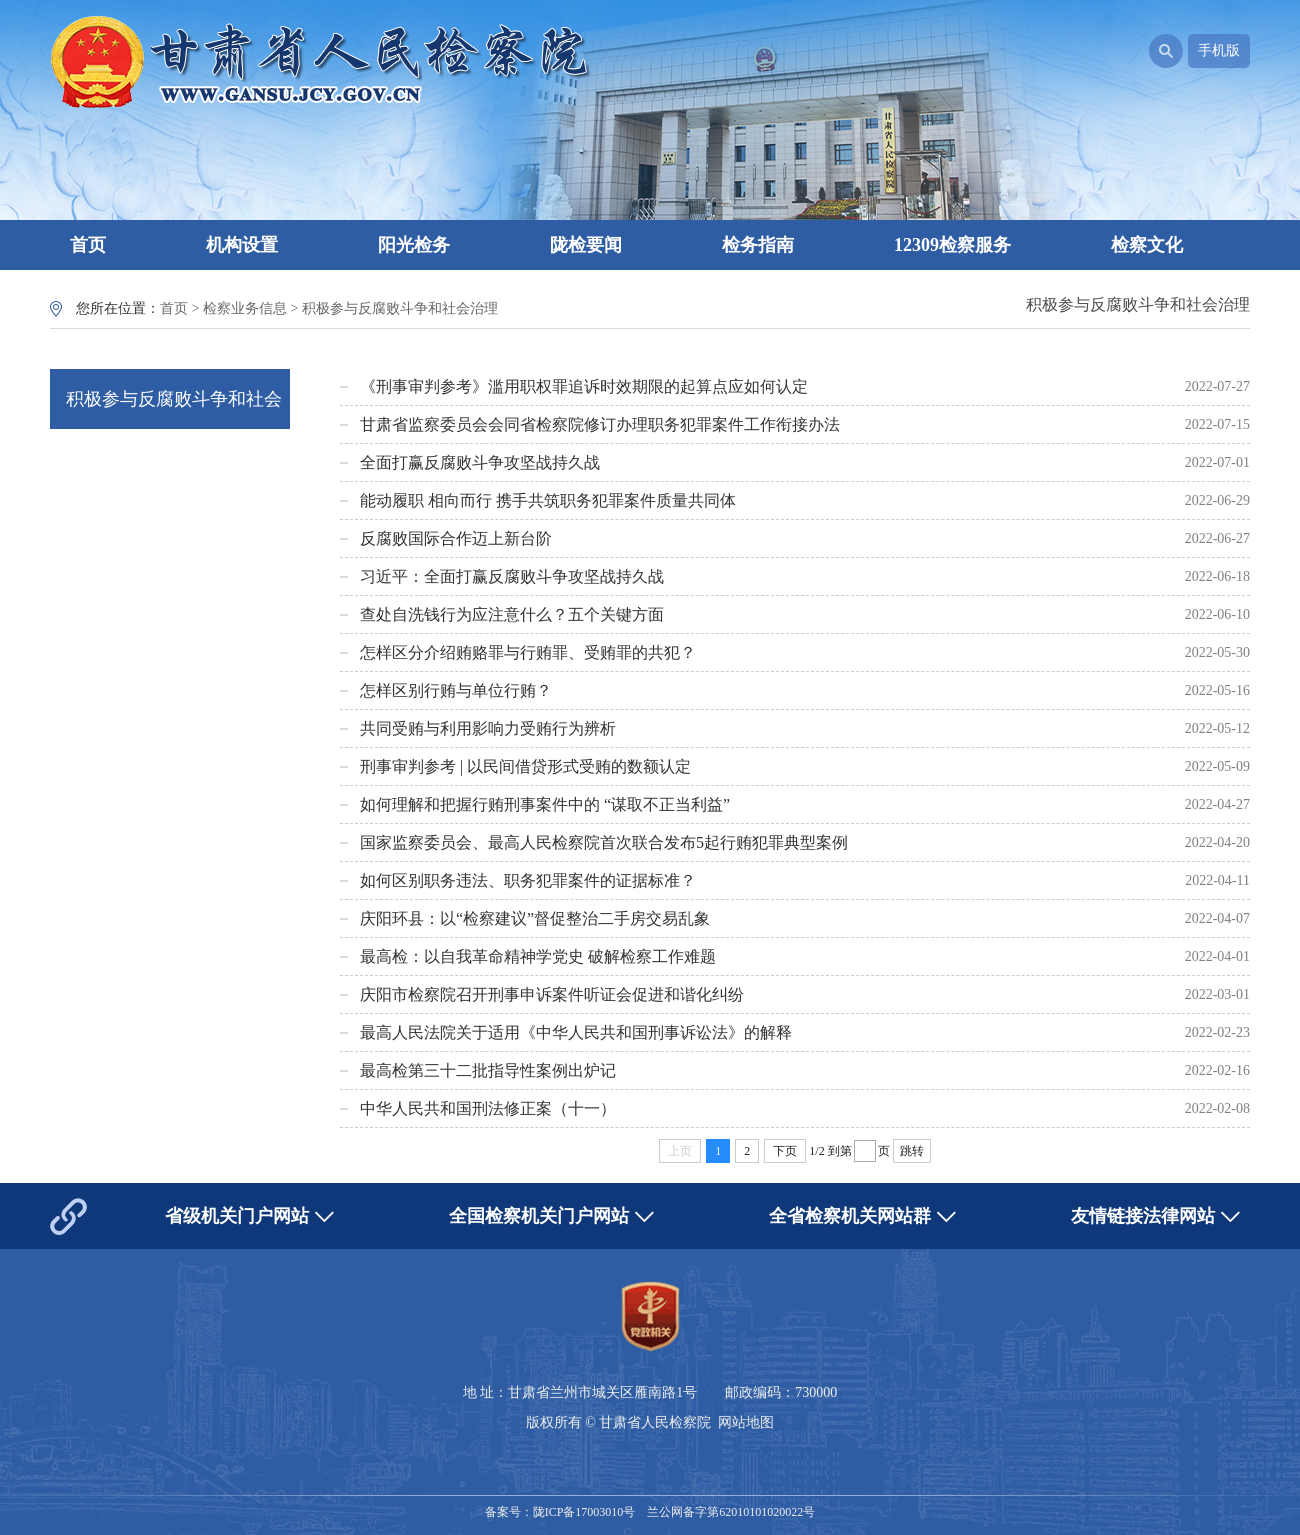 The width and height of the screenshot is (1300, 1535). I want to click on 刑事审判参考 | 以民间借贷形式受贿的数额认定, so click(525, 766).